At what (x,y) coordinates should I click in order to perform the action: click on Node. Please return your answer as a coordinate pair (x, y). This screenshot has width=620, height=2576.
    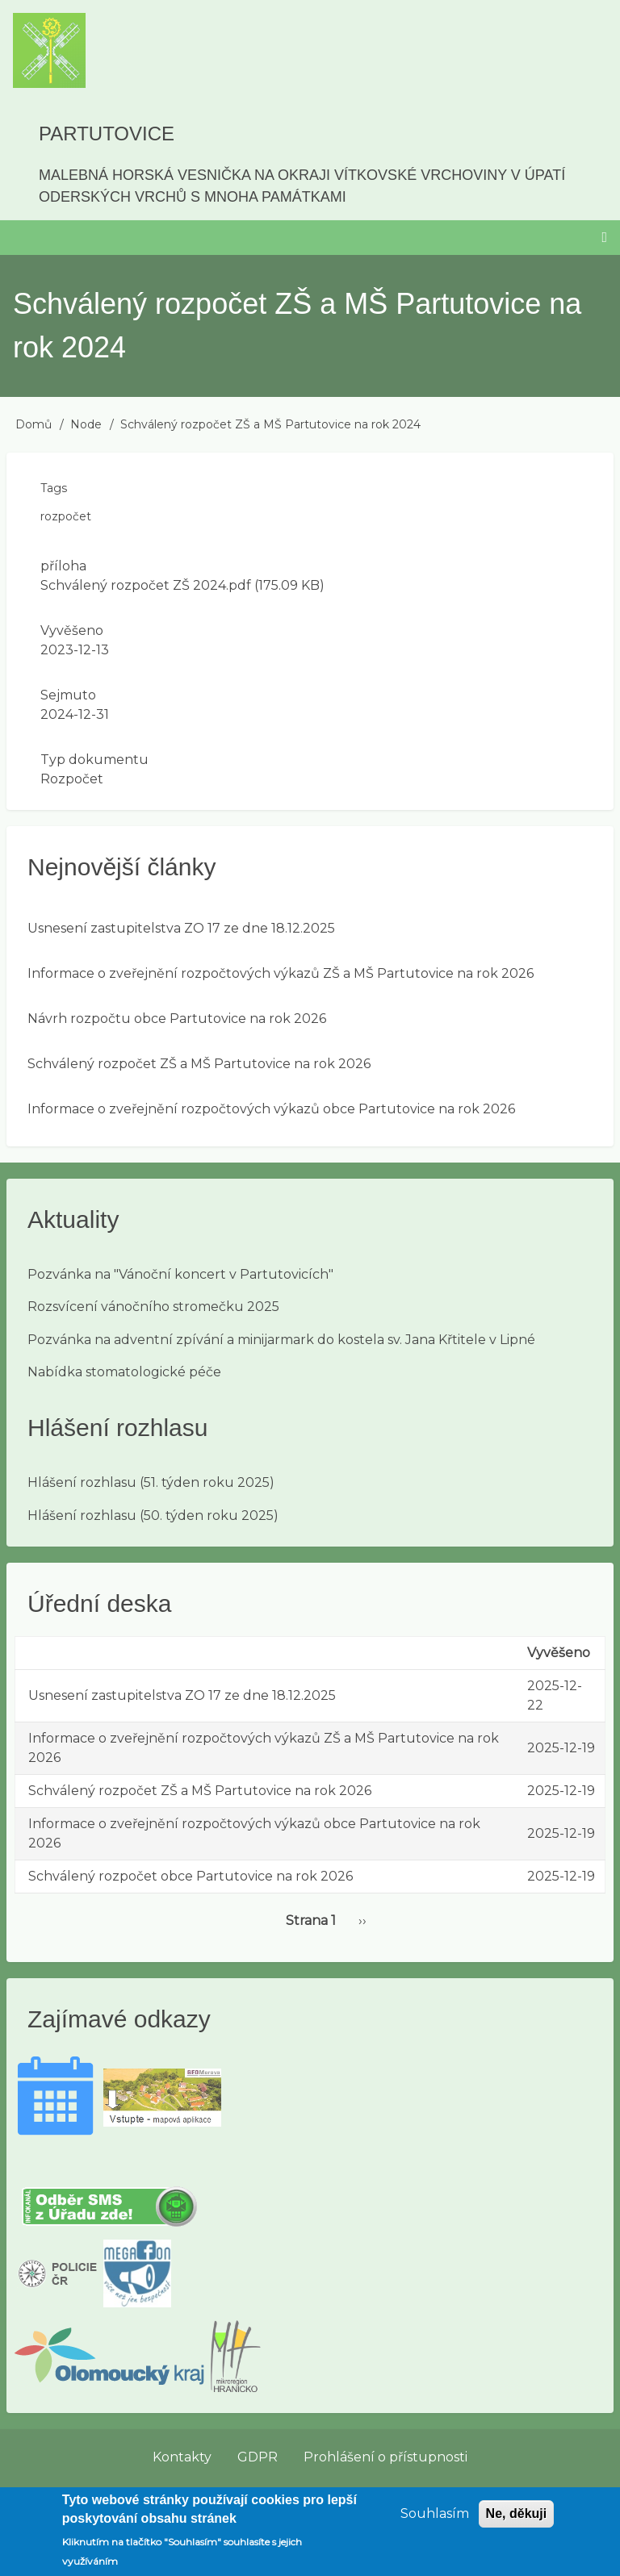
    Looking at the image, I should click on (86, 424).